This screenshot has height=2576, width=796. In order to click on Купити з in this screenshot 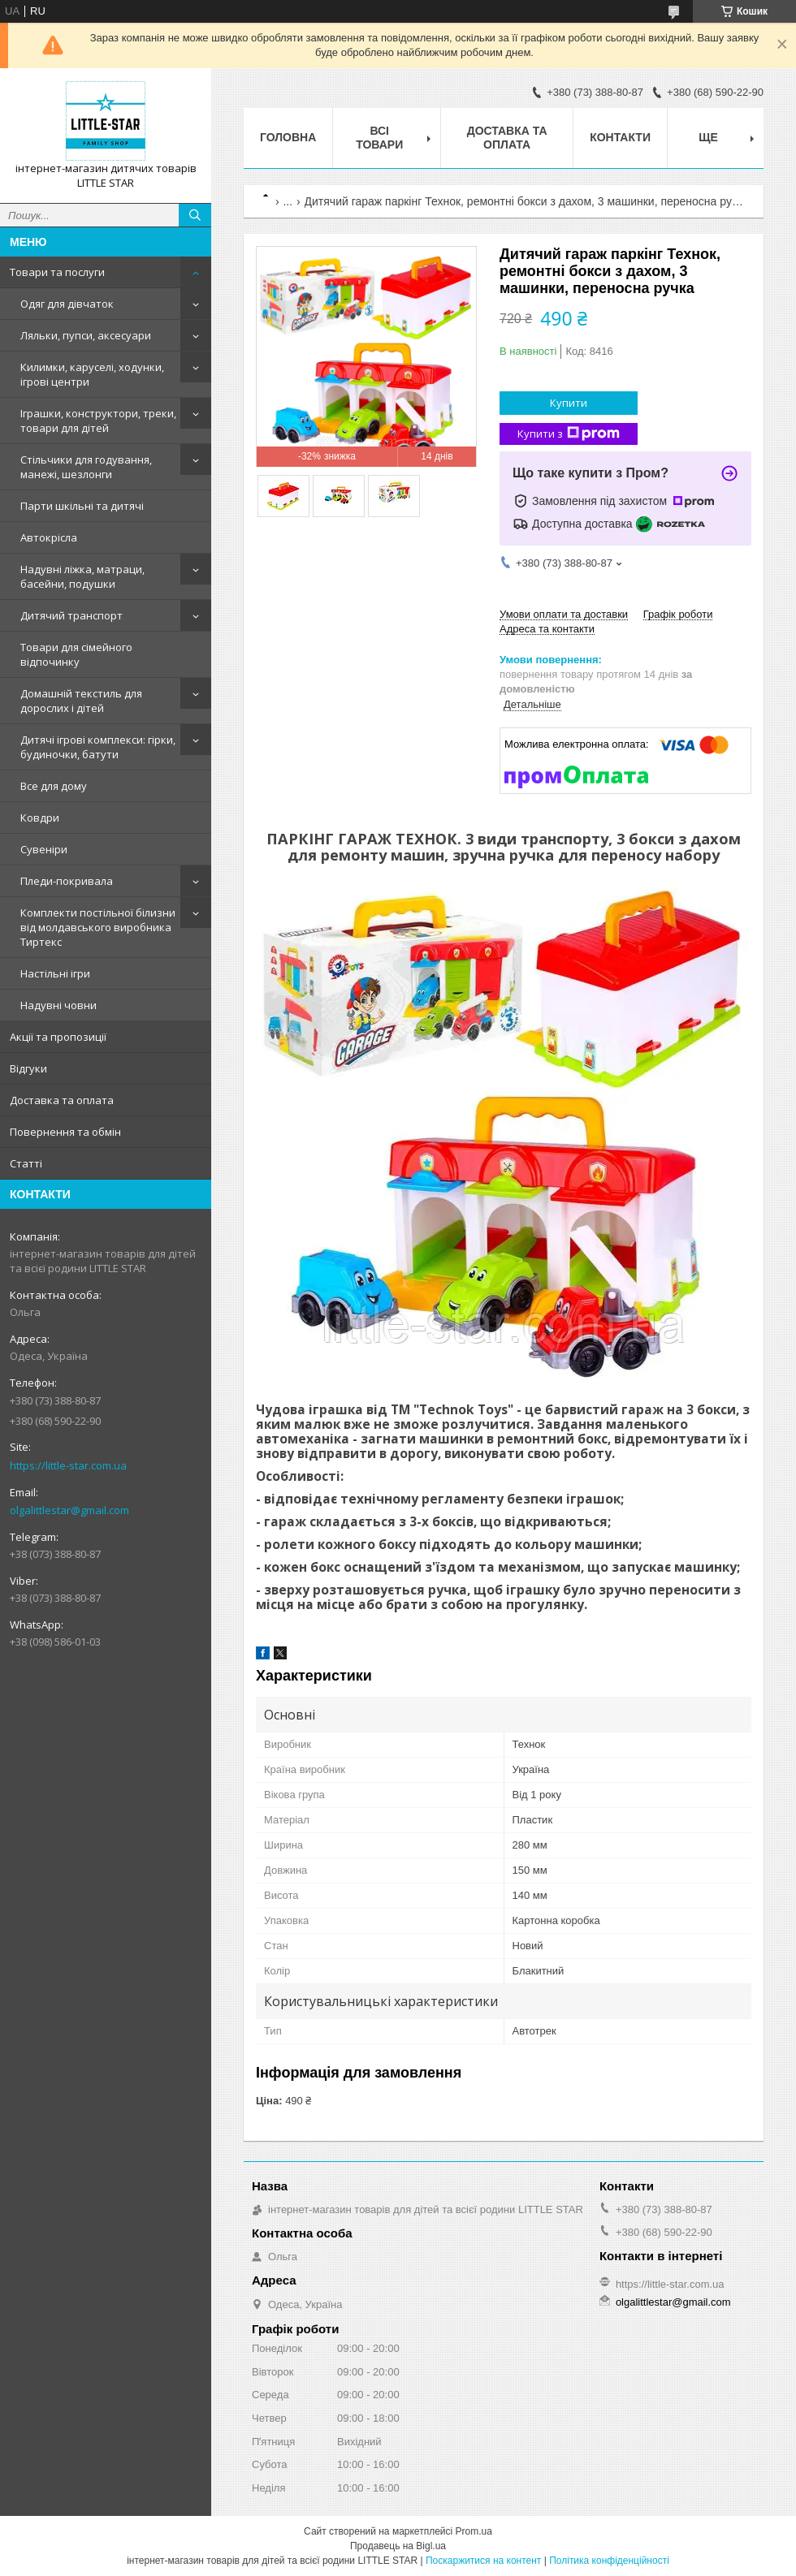, I will do `click(568, 434)`.